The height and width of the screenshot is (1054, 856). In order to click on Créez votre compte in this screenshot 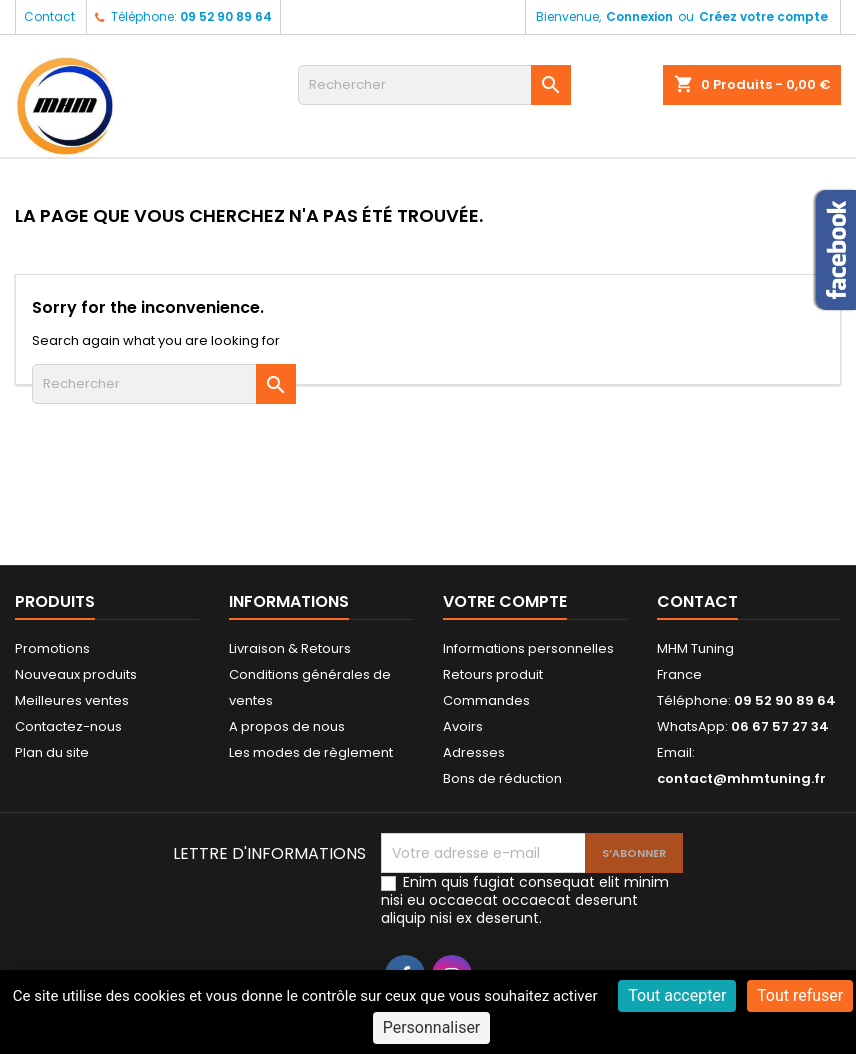, I will do `click(763, 16)`.